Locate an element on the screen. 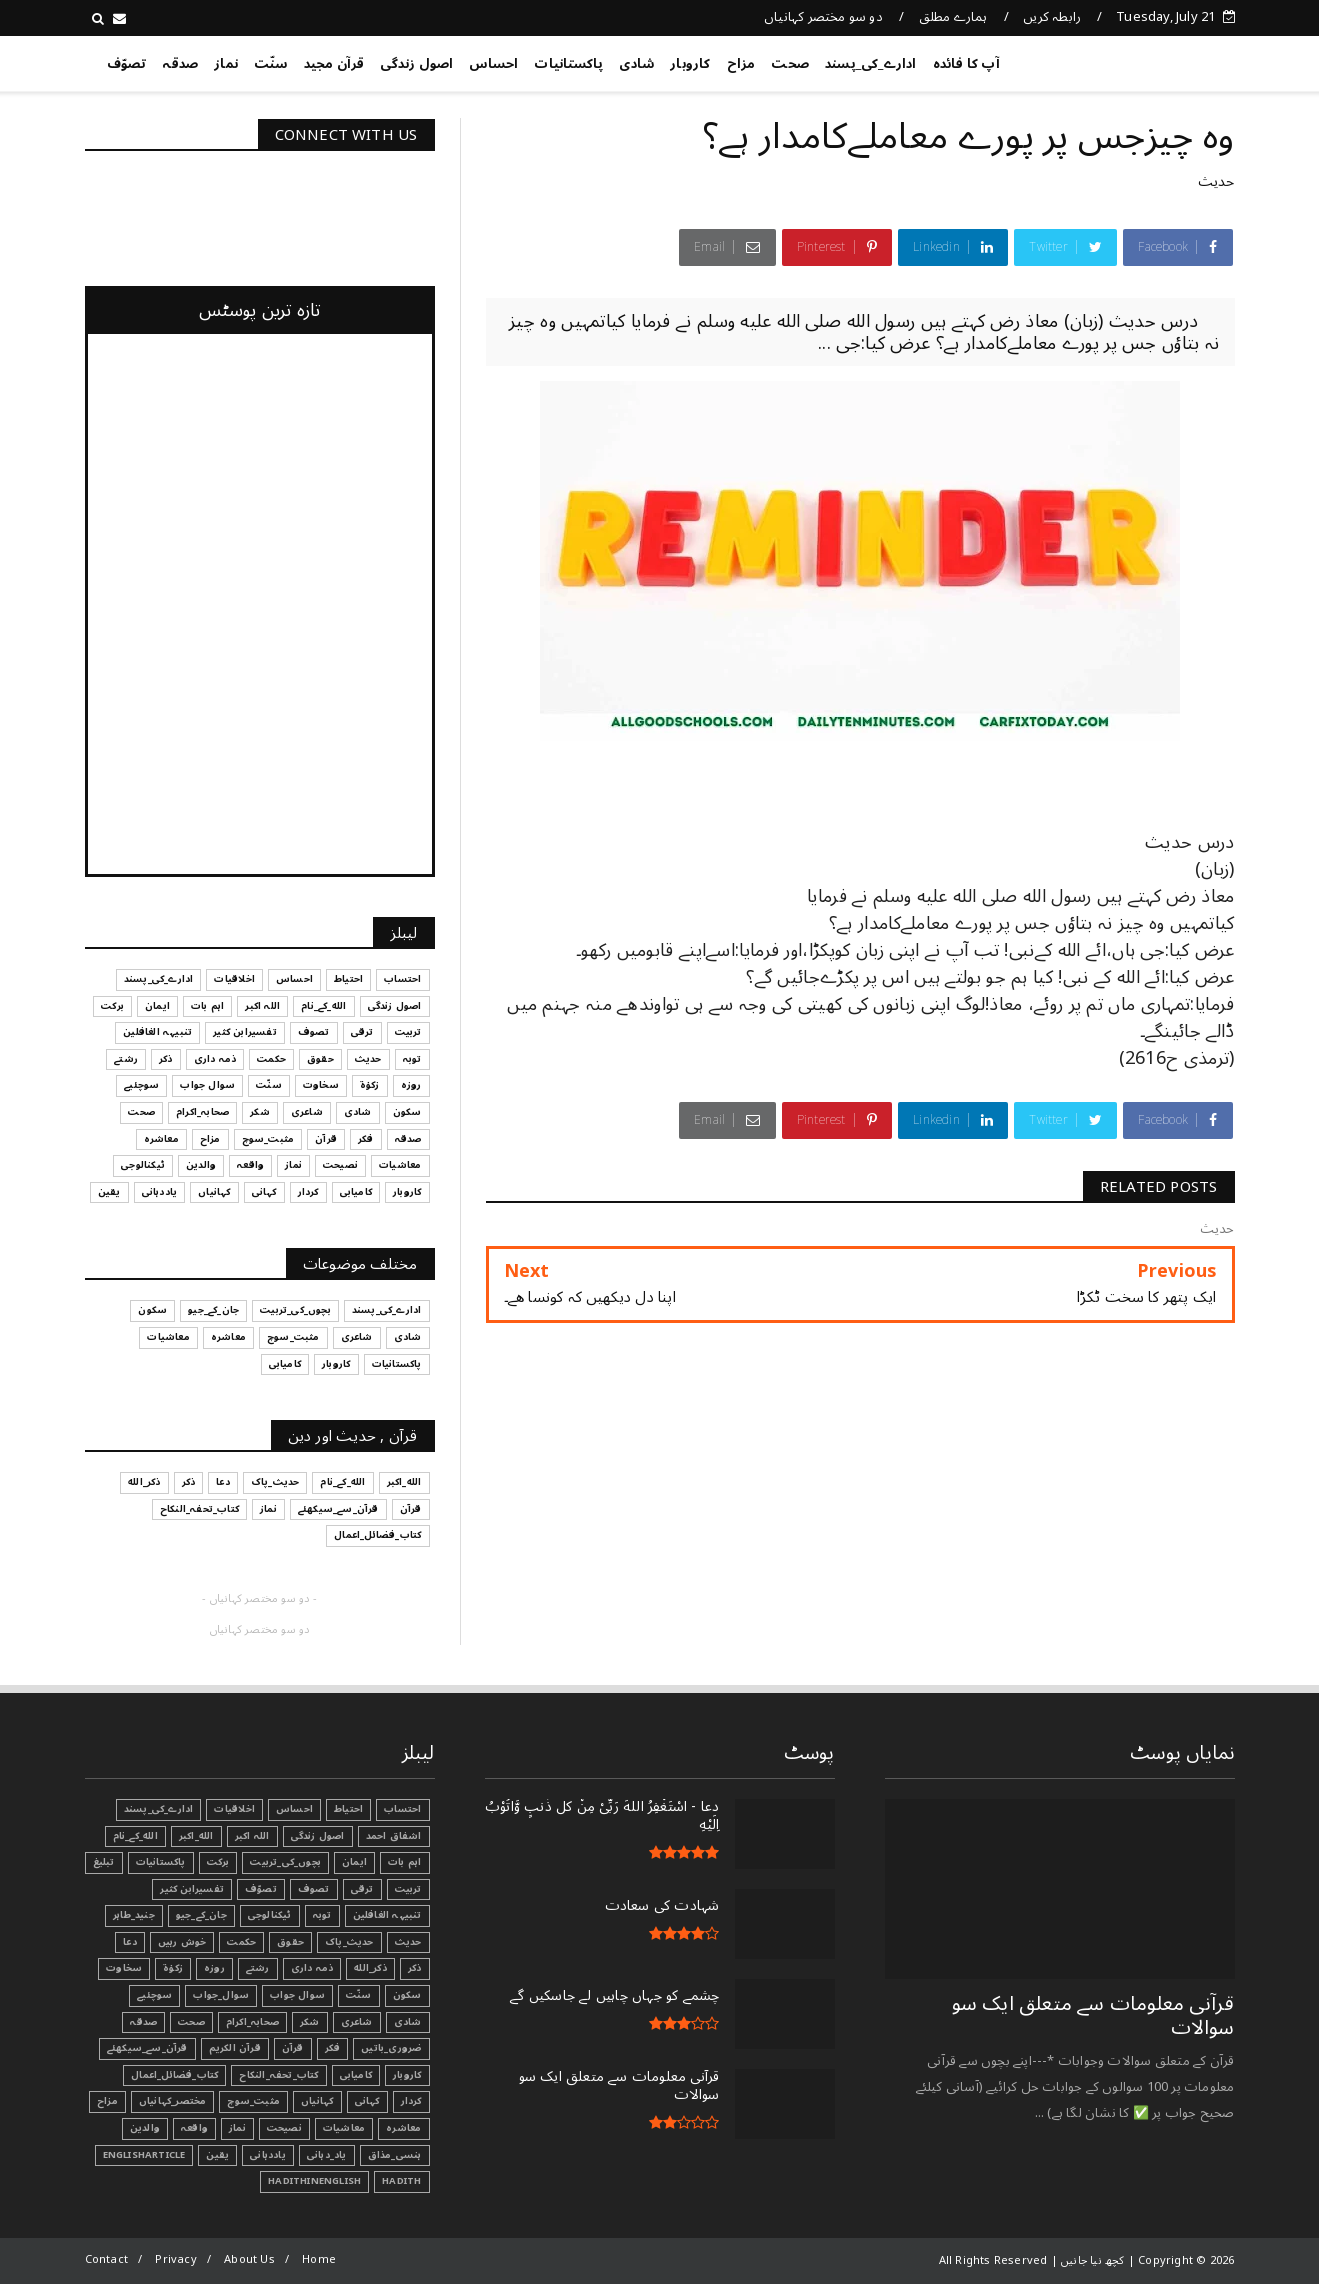 This screenshot has height=2284, width=1319. حدیث is located at coordinates (1216, 181).